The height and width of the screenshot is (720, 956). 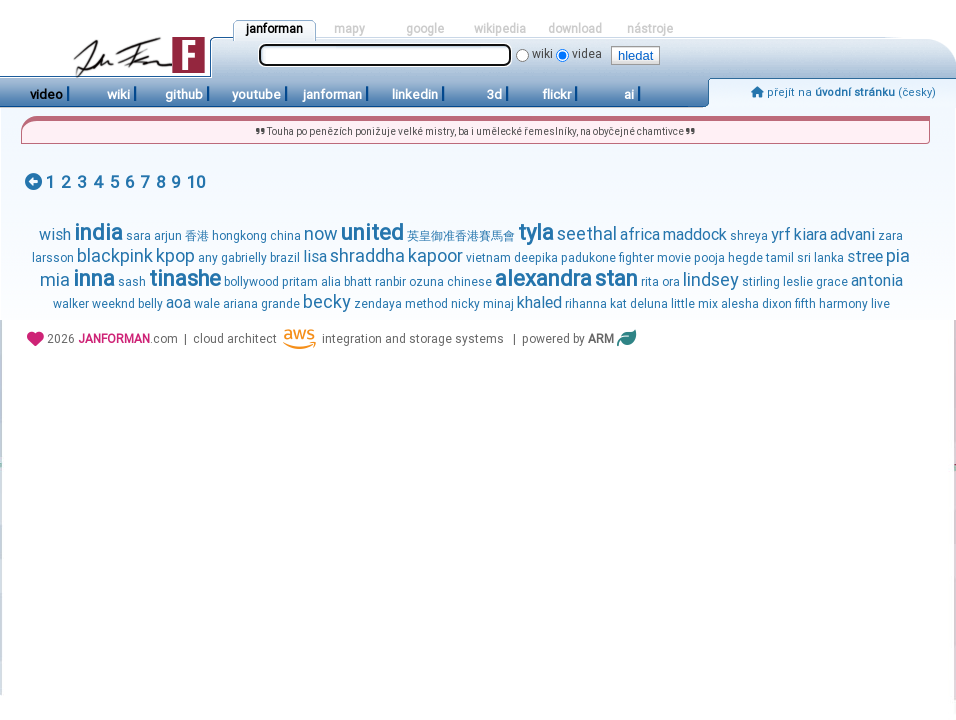 I want to click on fighter, so click(x=636, y=258).